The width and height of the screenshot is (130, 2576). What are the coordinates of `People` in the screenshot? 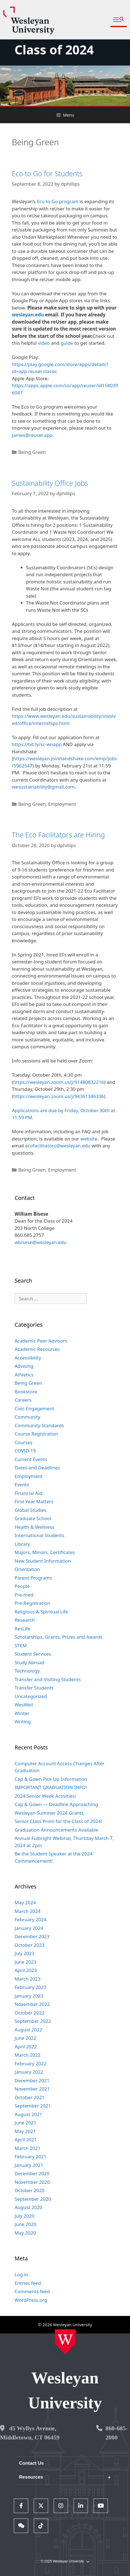 It's located at (22, 1586).